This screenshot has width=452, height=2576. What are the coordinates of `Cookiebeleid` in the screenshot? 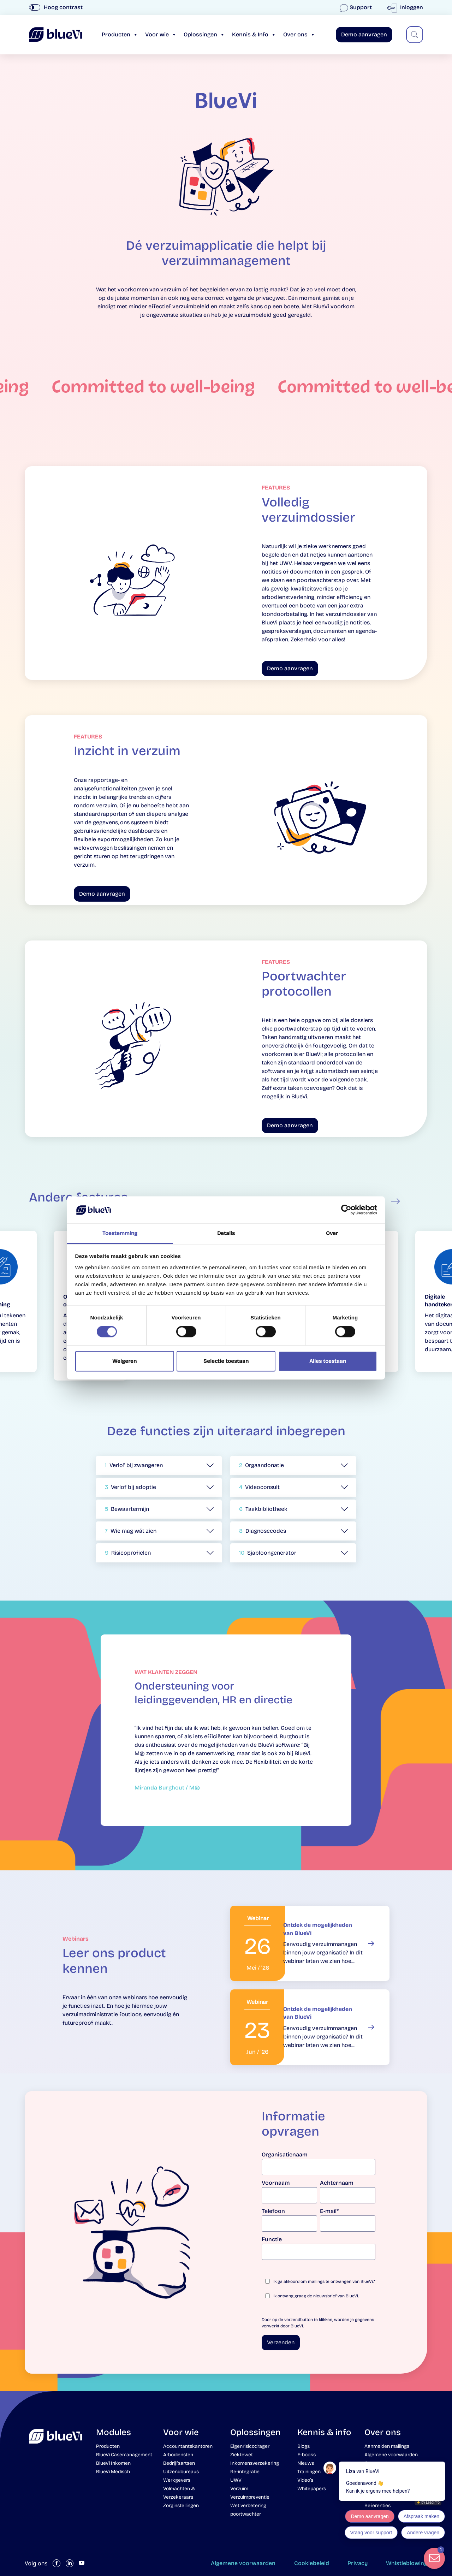 It's located at (311, 2563).